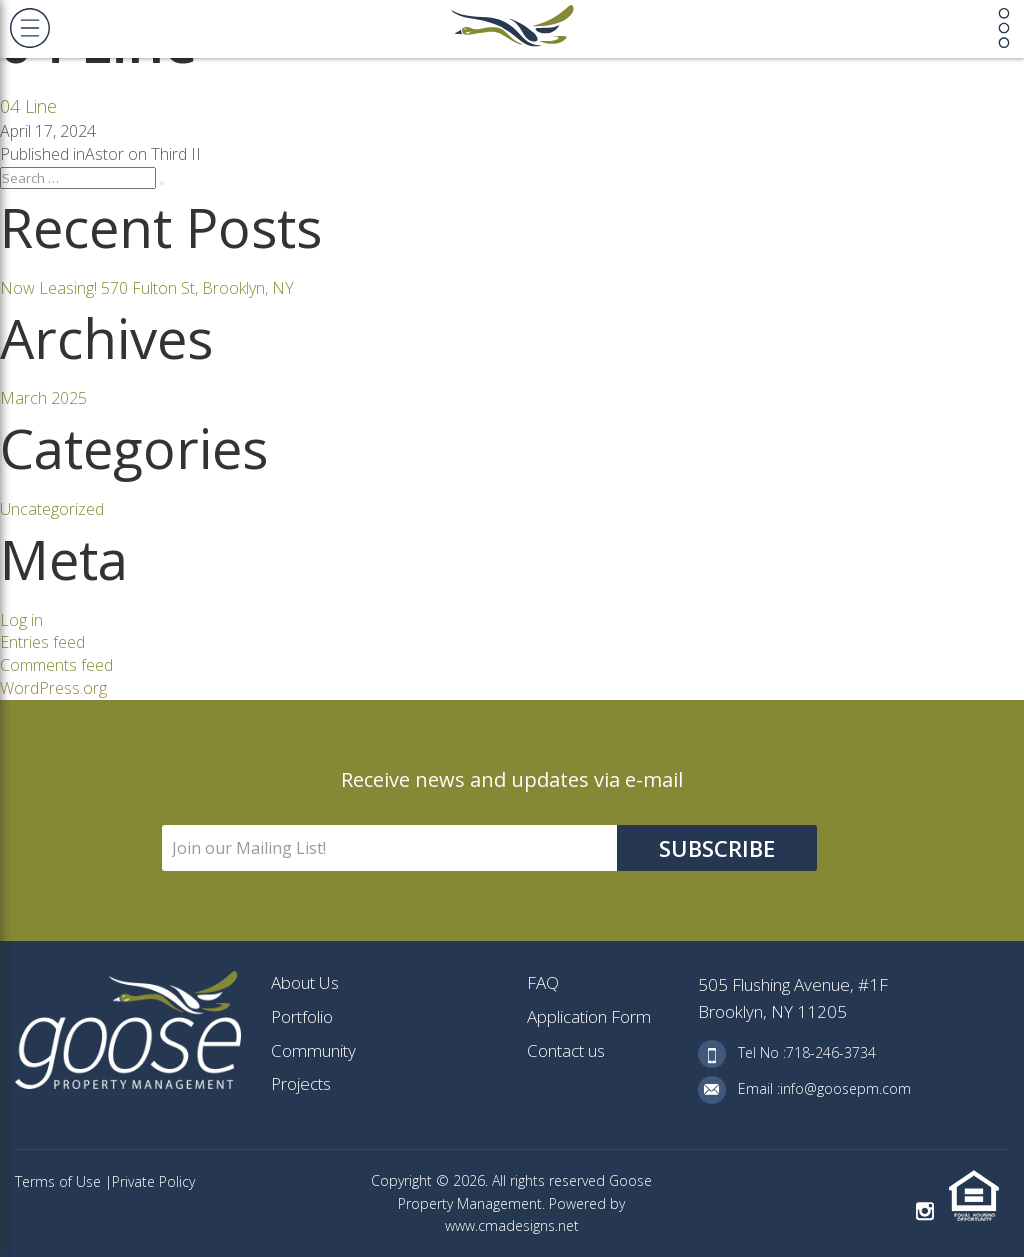 This screenshot has width=1024, height=1257. Describe the element at coordinates (301, 1083) in the screenshot. I see `Projects` at that location.